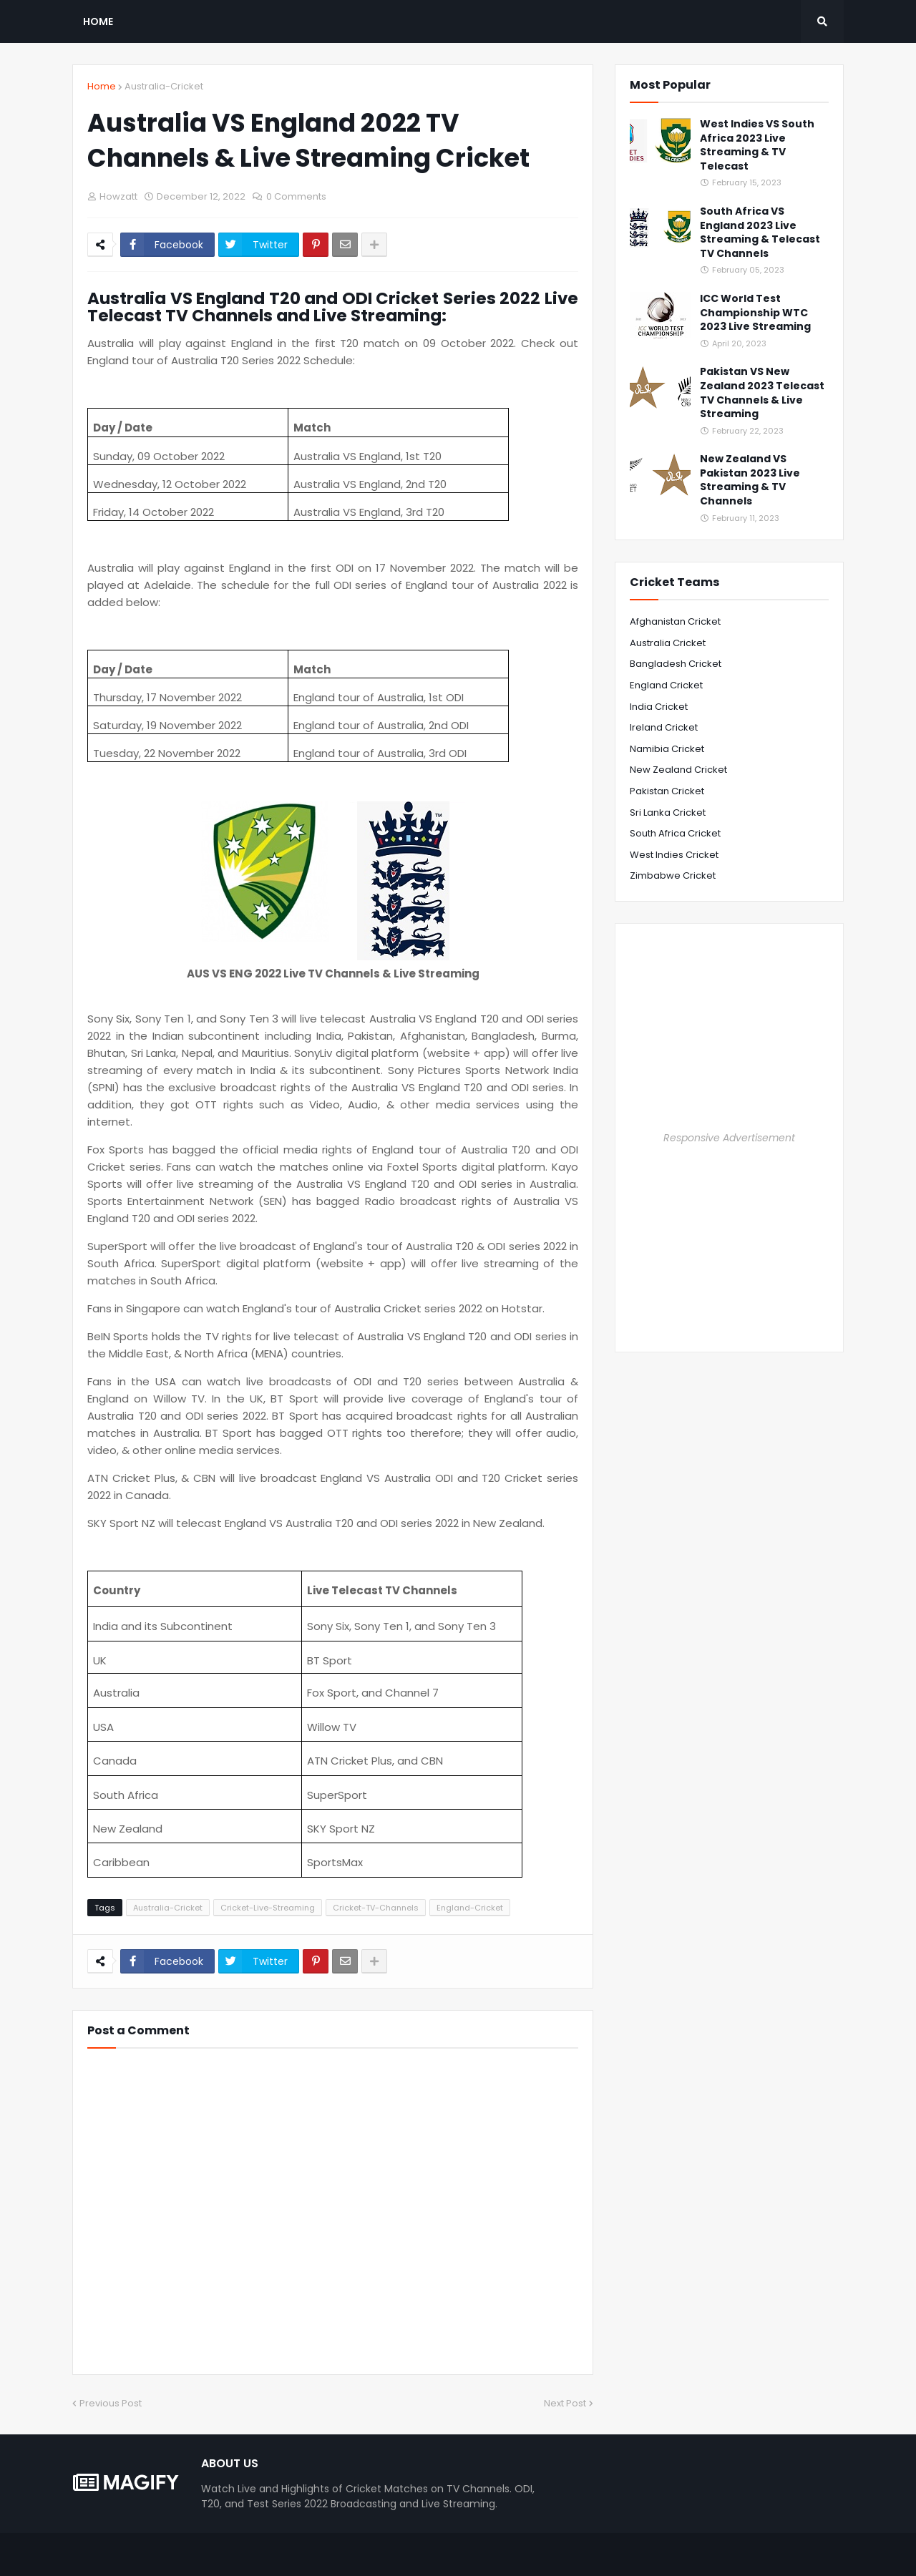  What do you see at coordinates (729, 1138) in the screenshot?
I see `Responsive Advertisement` at bounding box center [729, 1138].